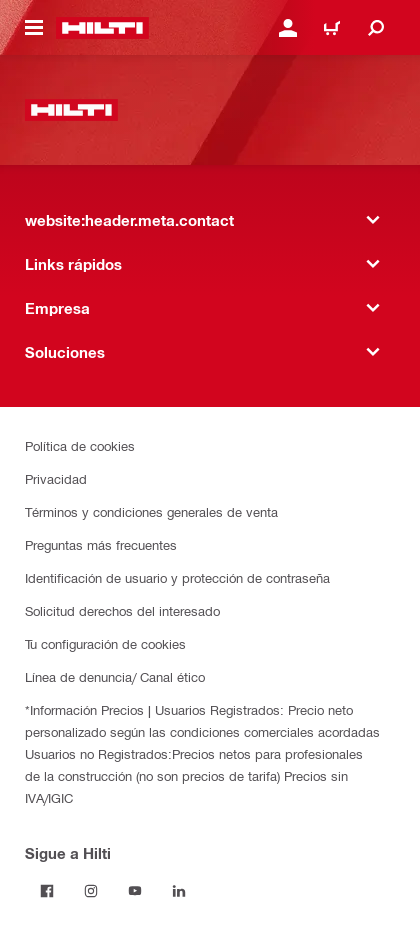 Image resolution: width=420 pixels, height=935 pixels. What do you see at coordinates (80, 445) in the screenshot?
I see `Política de cookies` at bounding box center [80, 445].